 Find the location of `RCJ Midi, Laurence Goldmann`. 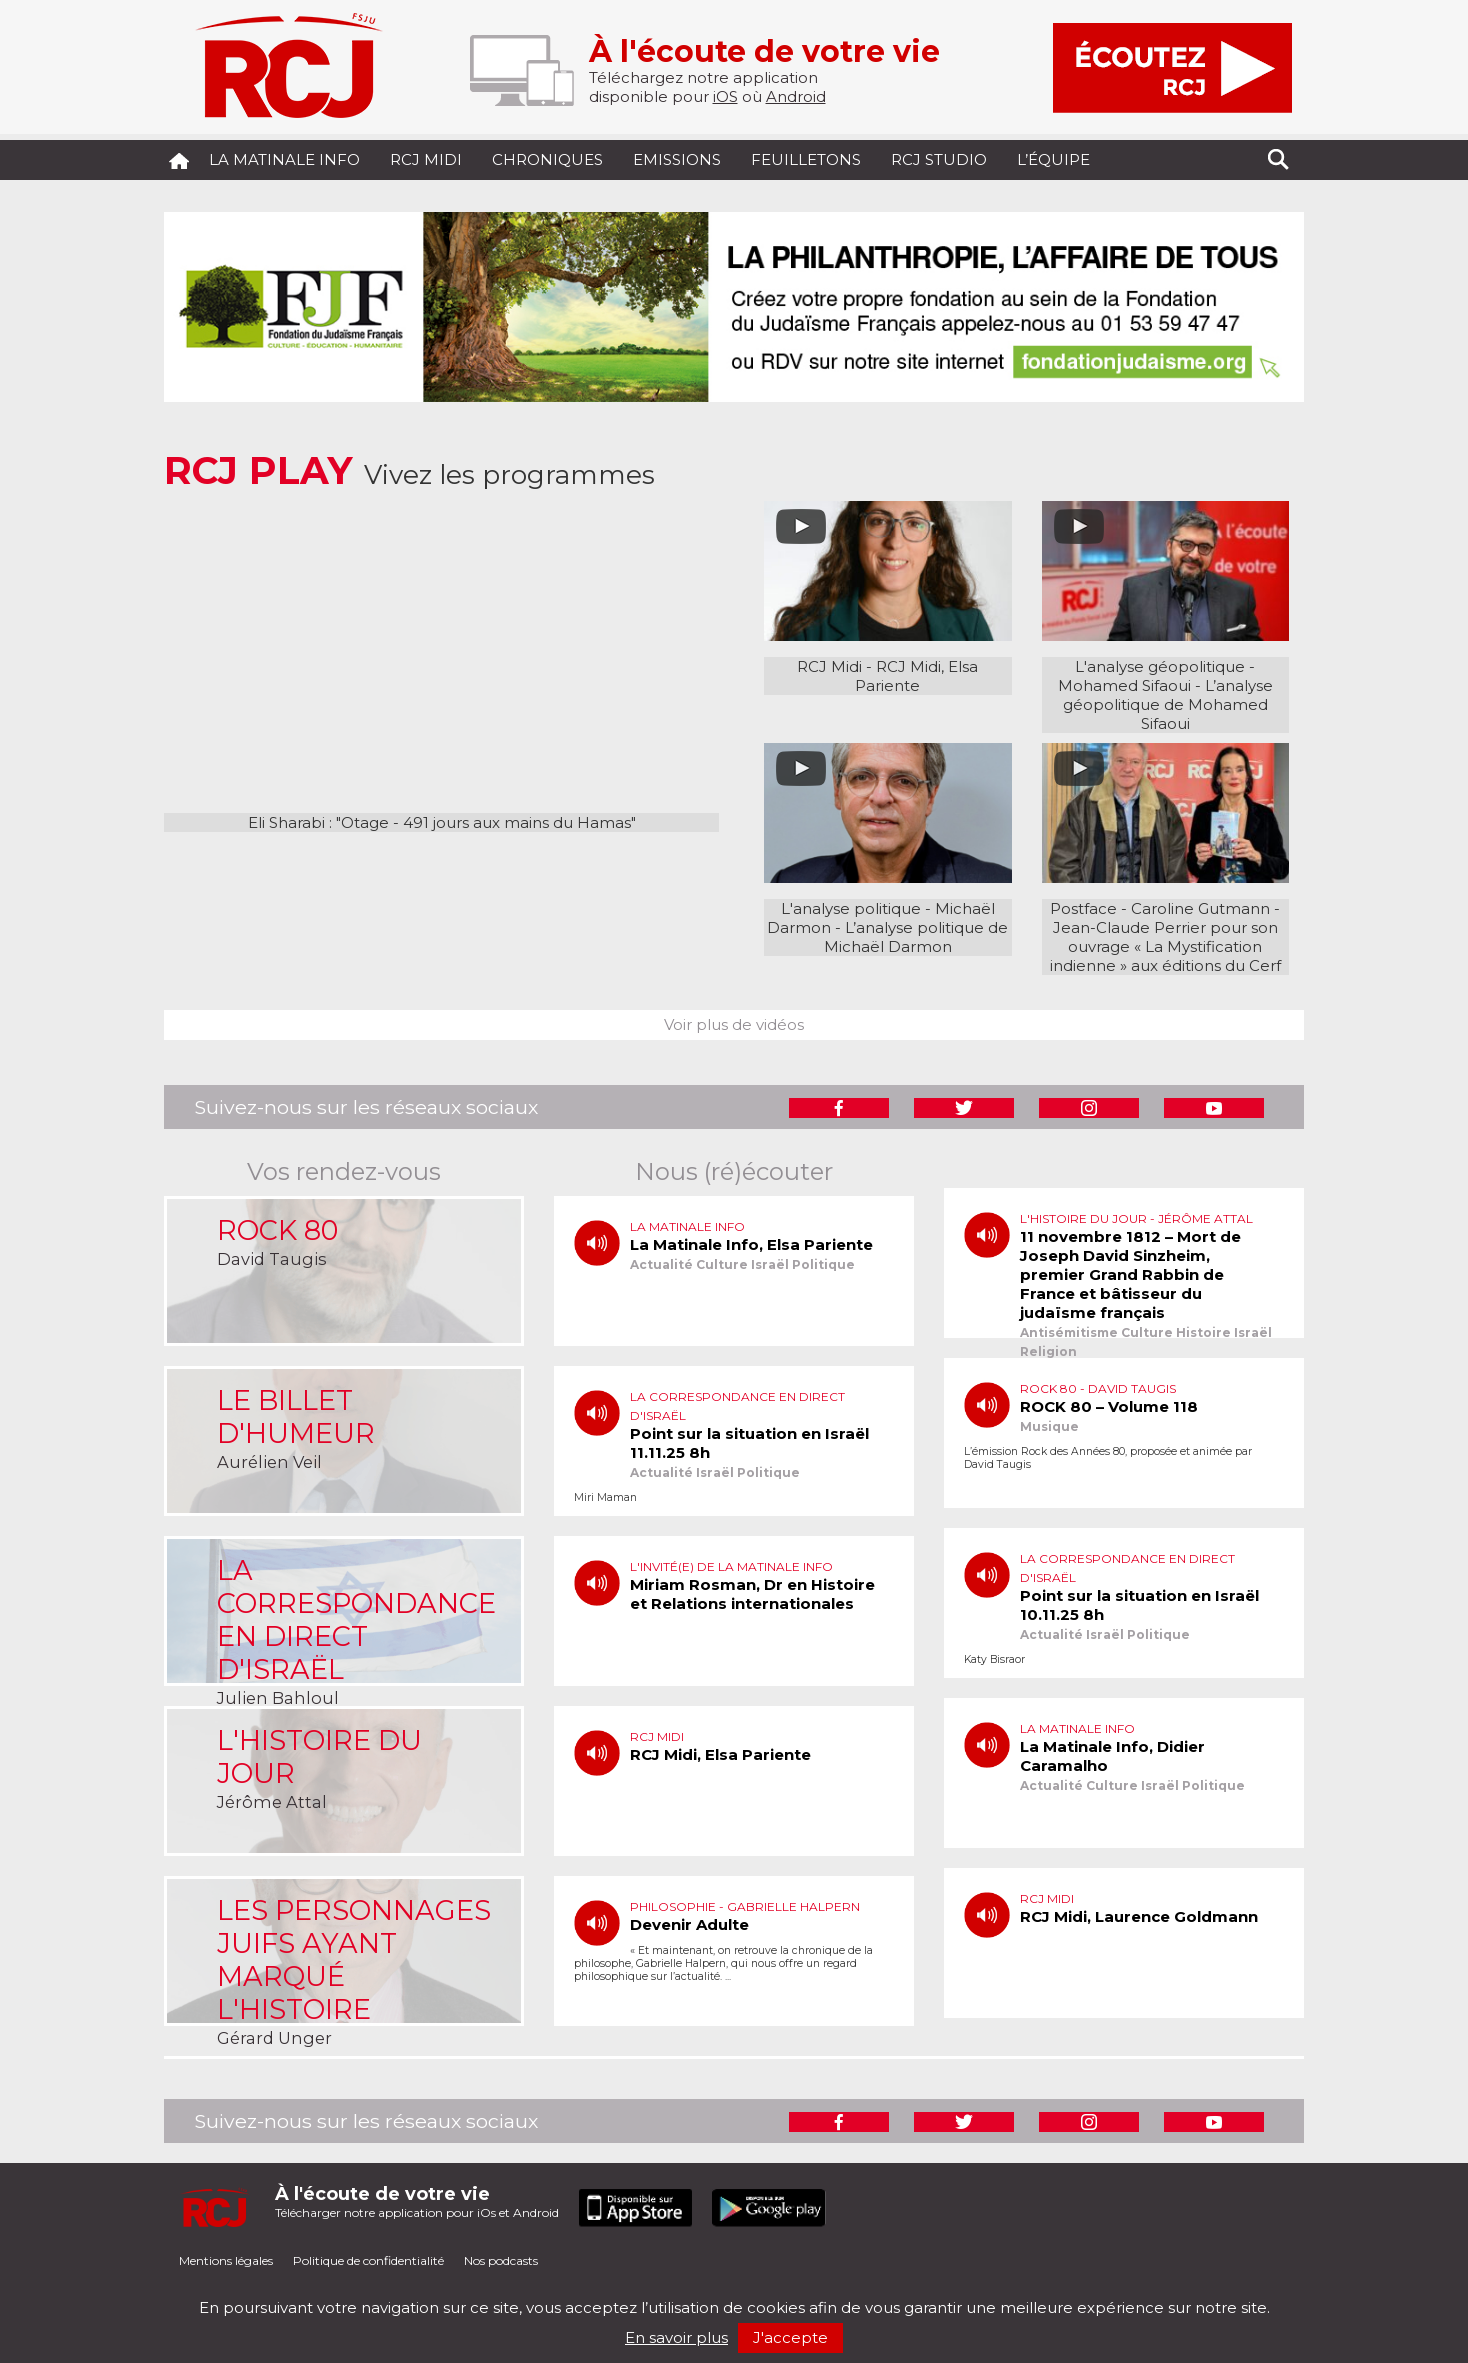

RCJ Midi, Laurence Goldmann is located at coordinates (1139, 1916).